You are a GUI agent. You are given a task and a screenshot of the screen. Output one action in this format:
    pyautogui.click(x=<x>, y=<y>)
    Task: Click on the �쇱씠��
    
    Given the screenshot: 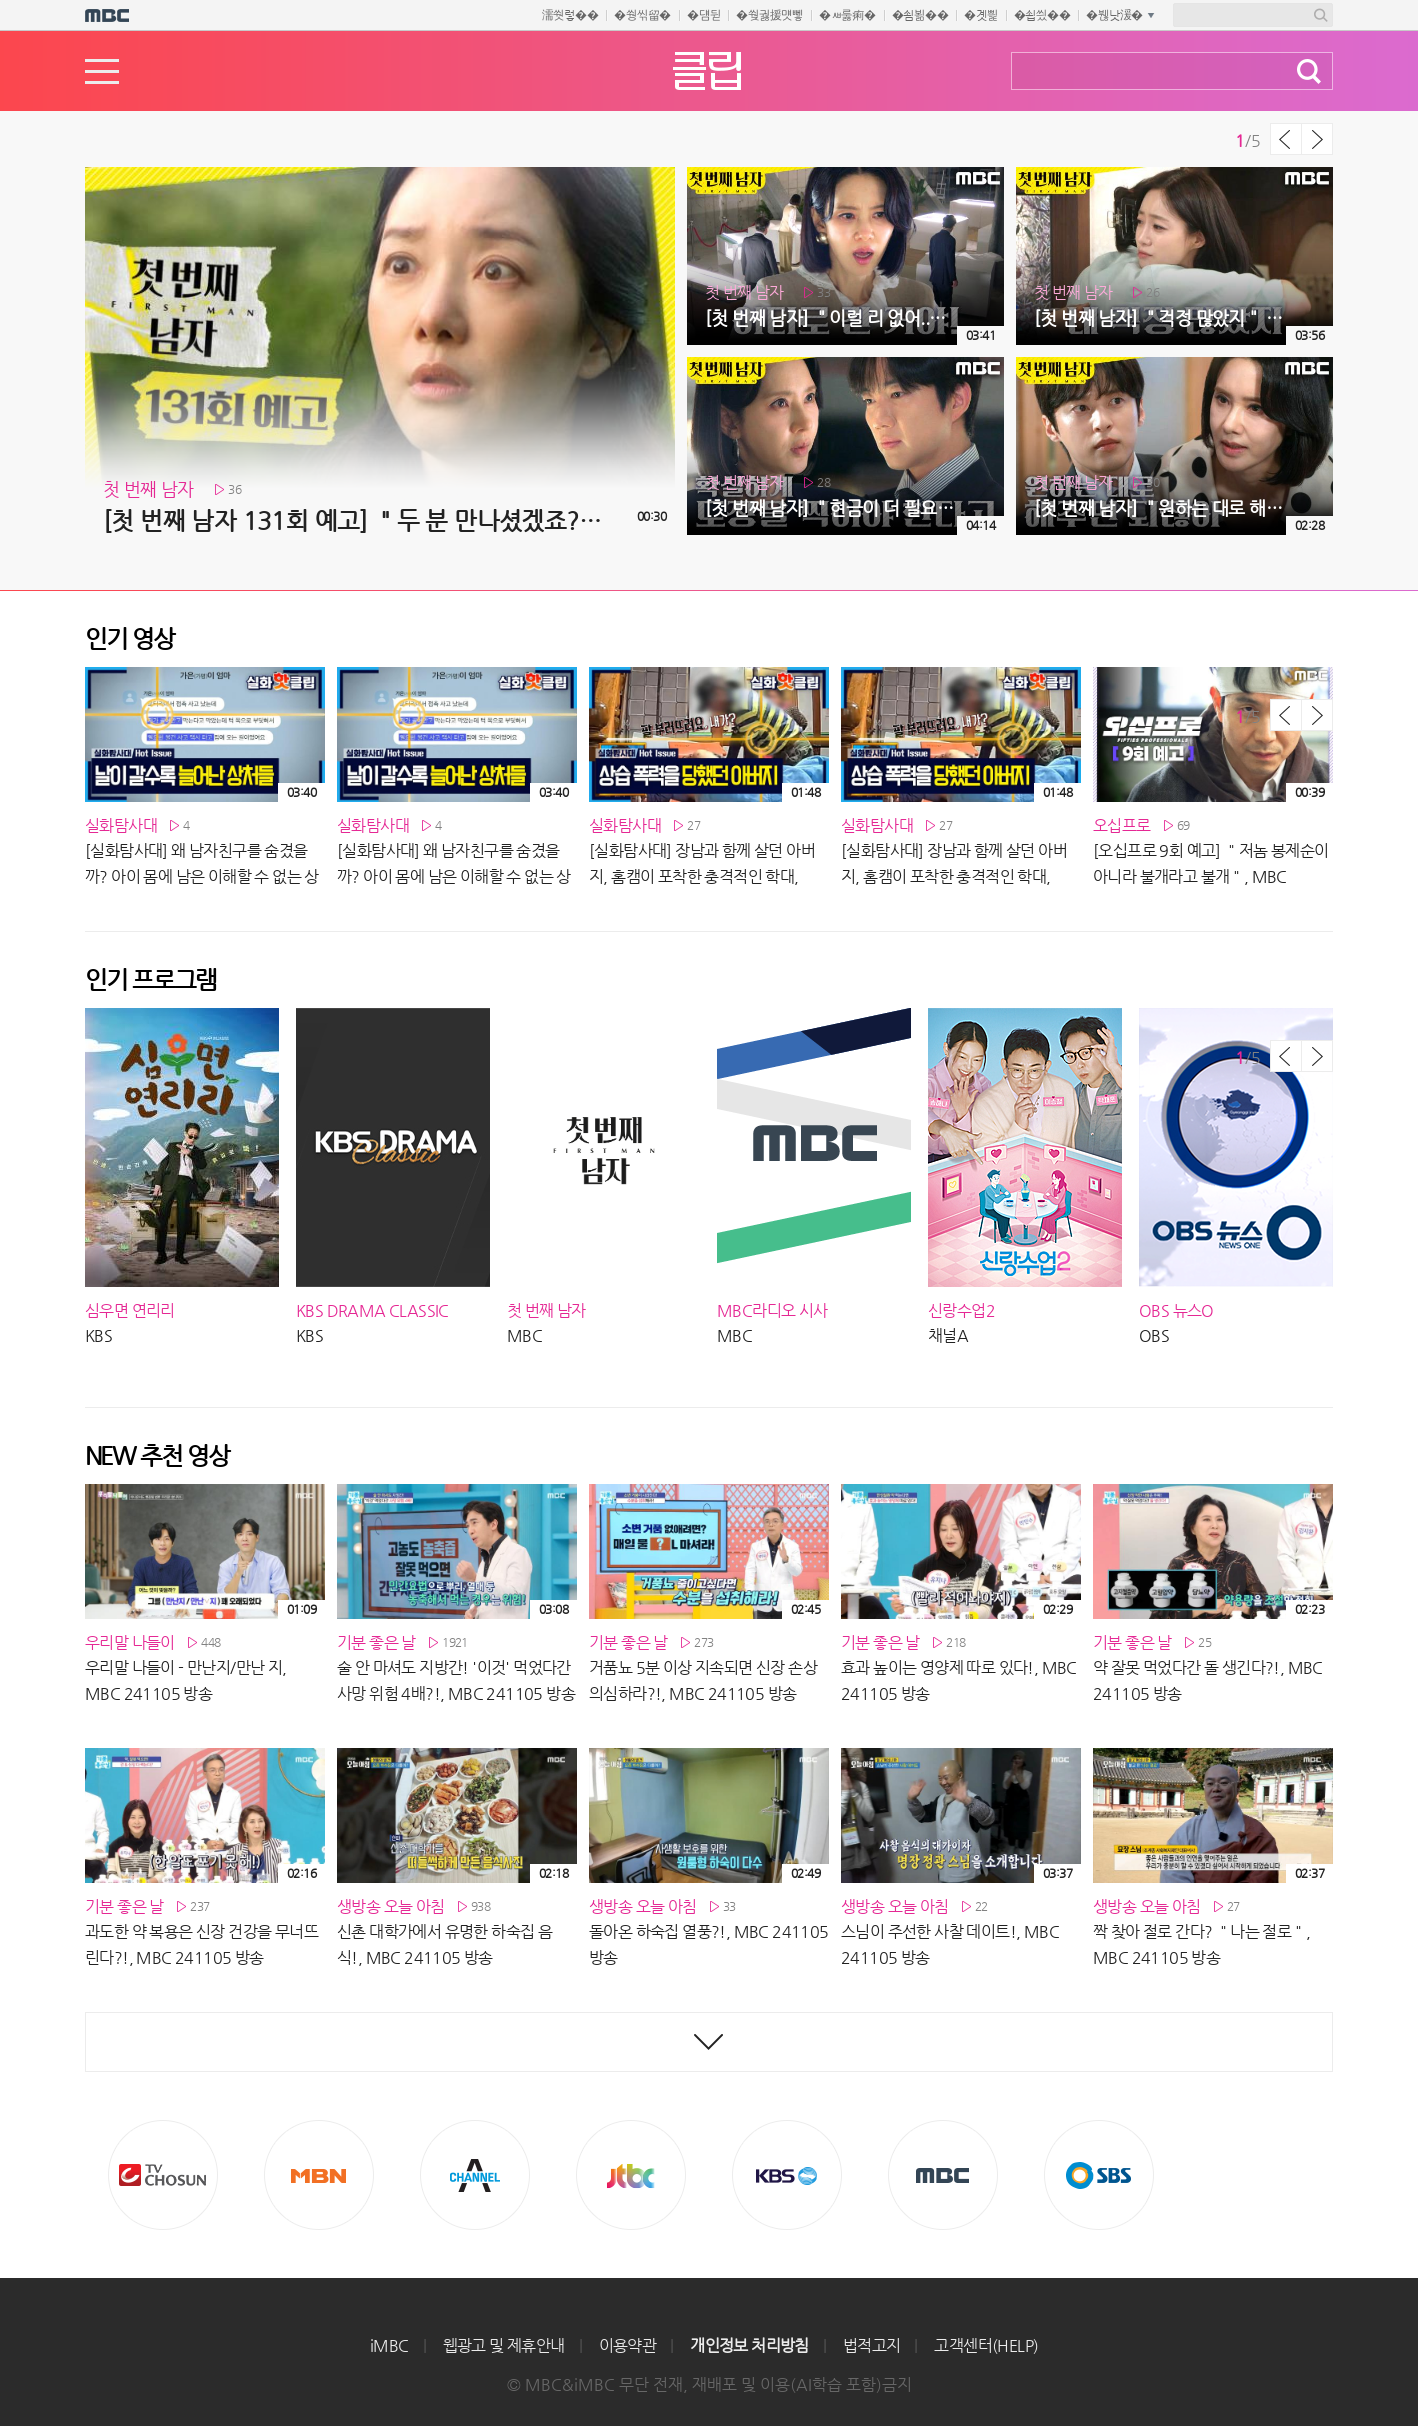 What is the action you would take?
    pyautogui.click(x=1042, y=15)
    